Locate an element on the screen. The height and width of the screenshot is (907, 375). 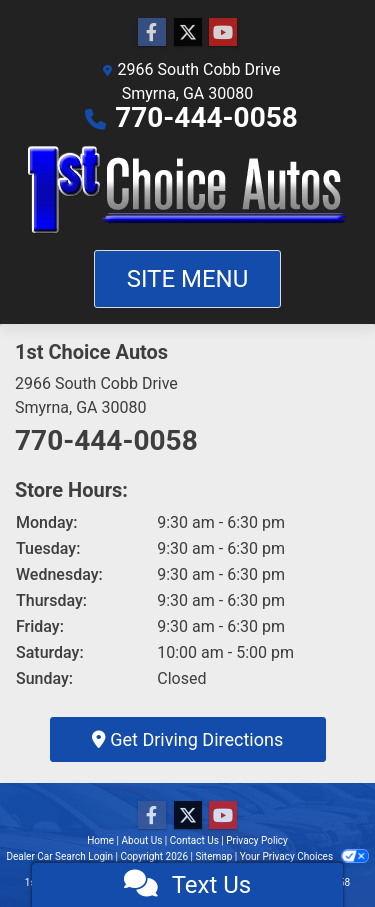
[Dealer Logo] is located at coordinates (188, 190).